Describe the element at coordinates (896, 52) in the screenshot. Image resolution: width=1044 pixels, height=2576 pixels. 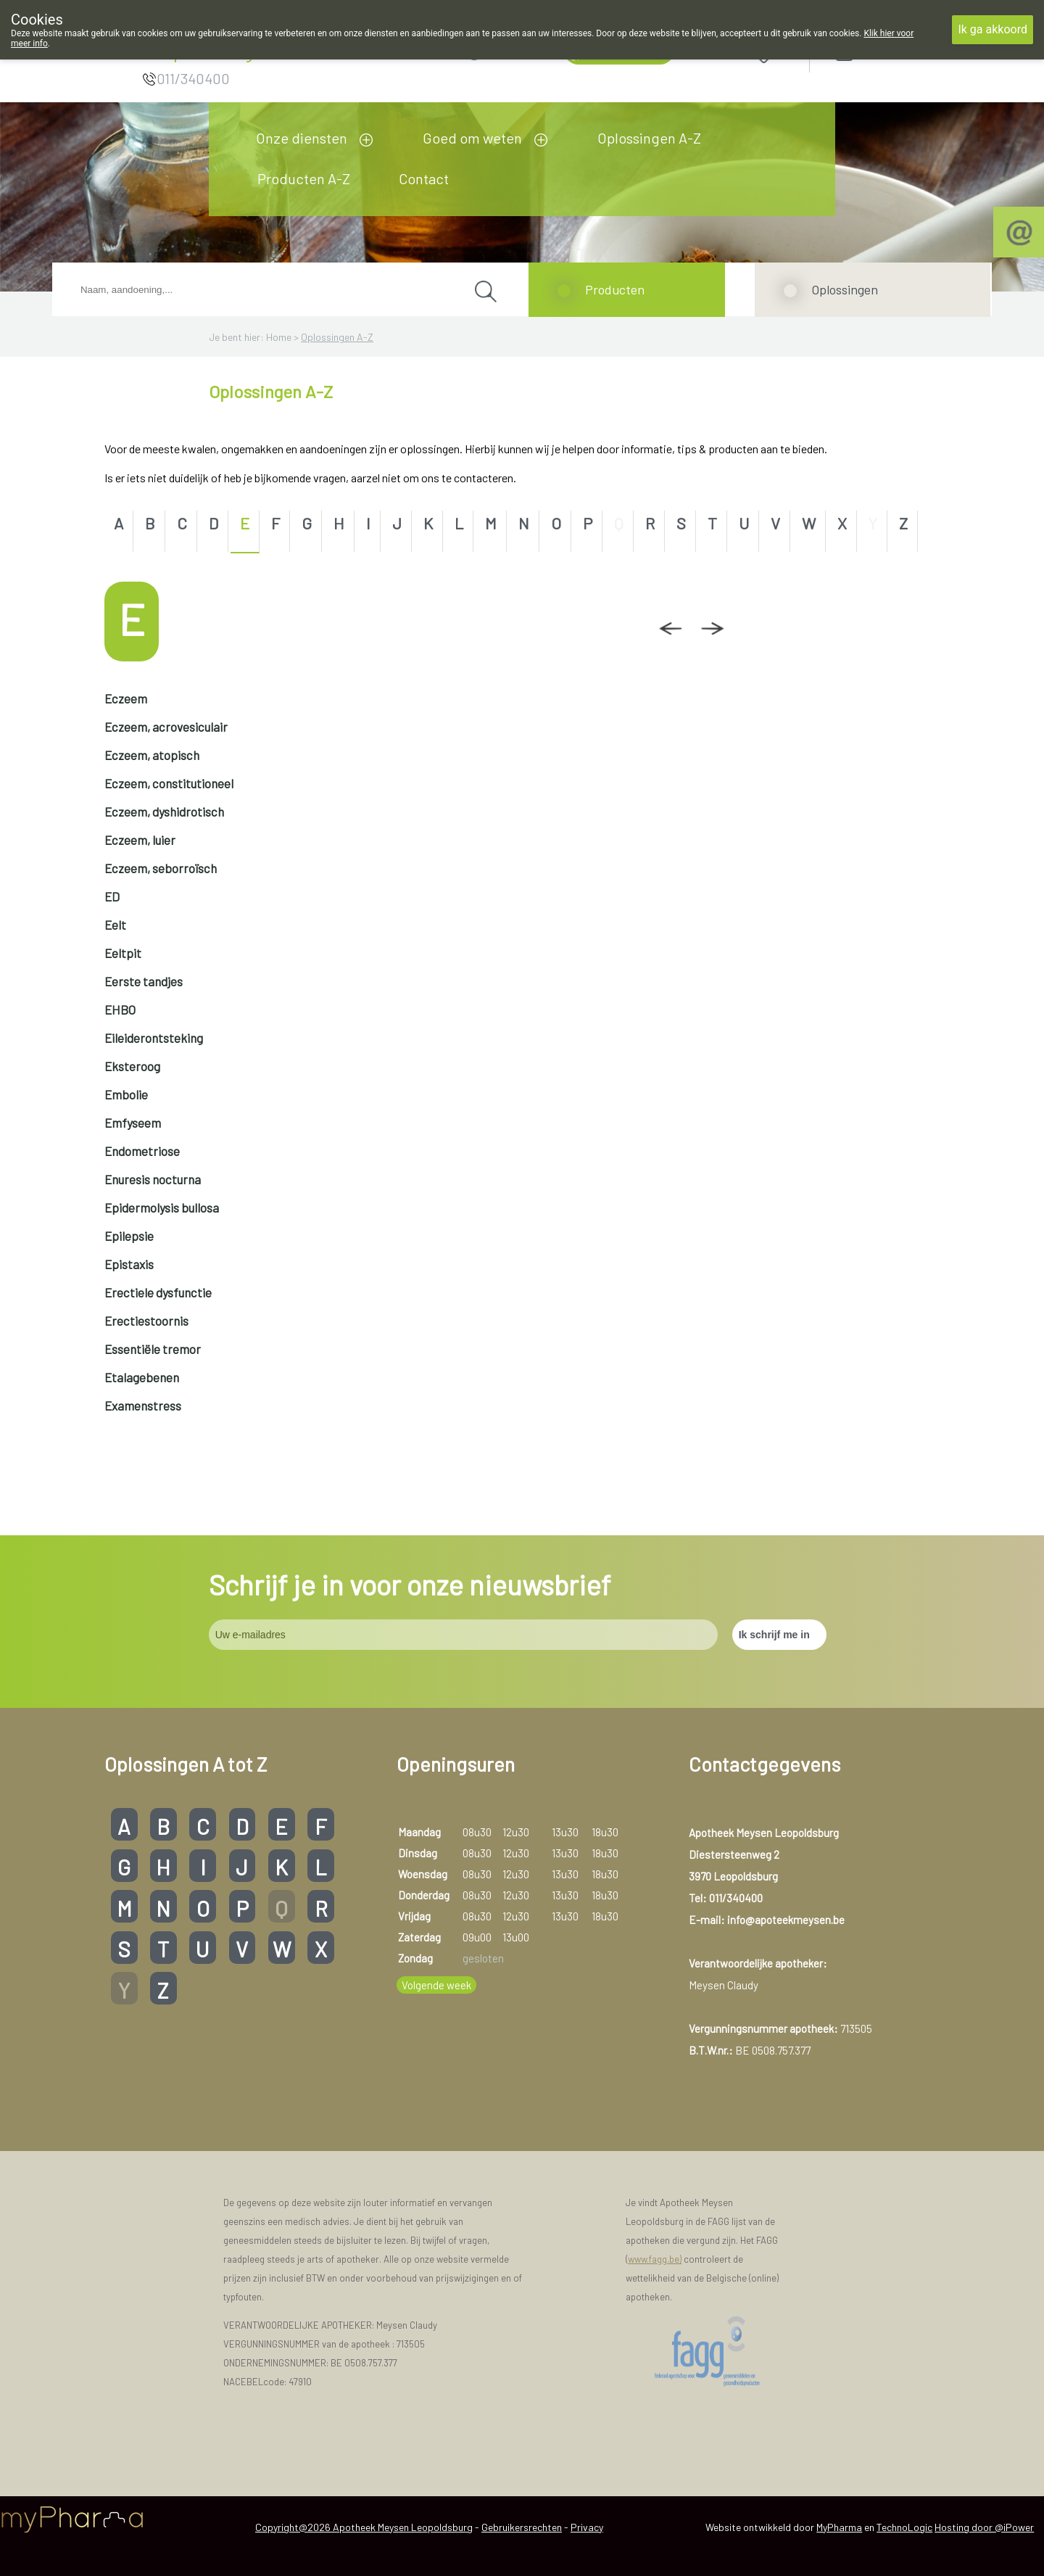
I see `Aanmelden` at that location.